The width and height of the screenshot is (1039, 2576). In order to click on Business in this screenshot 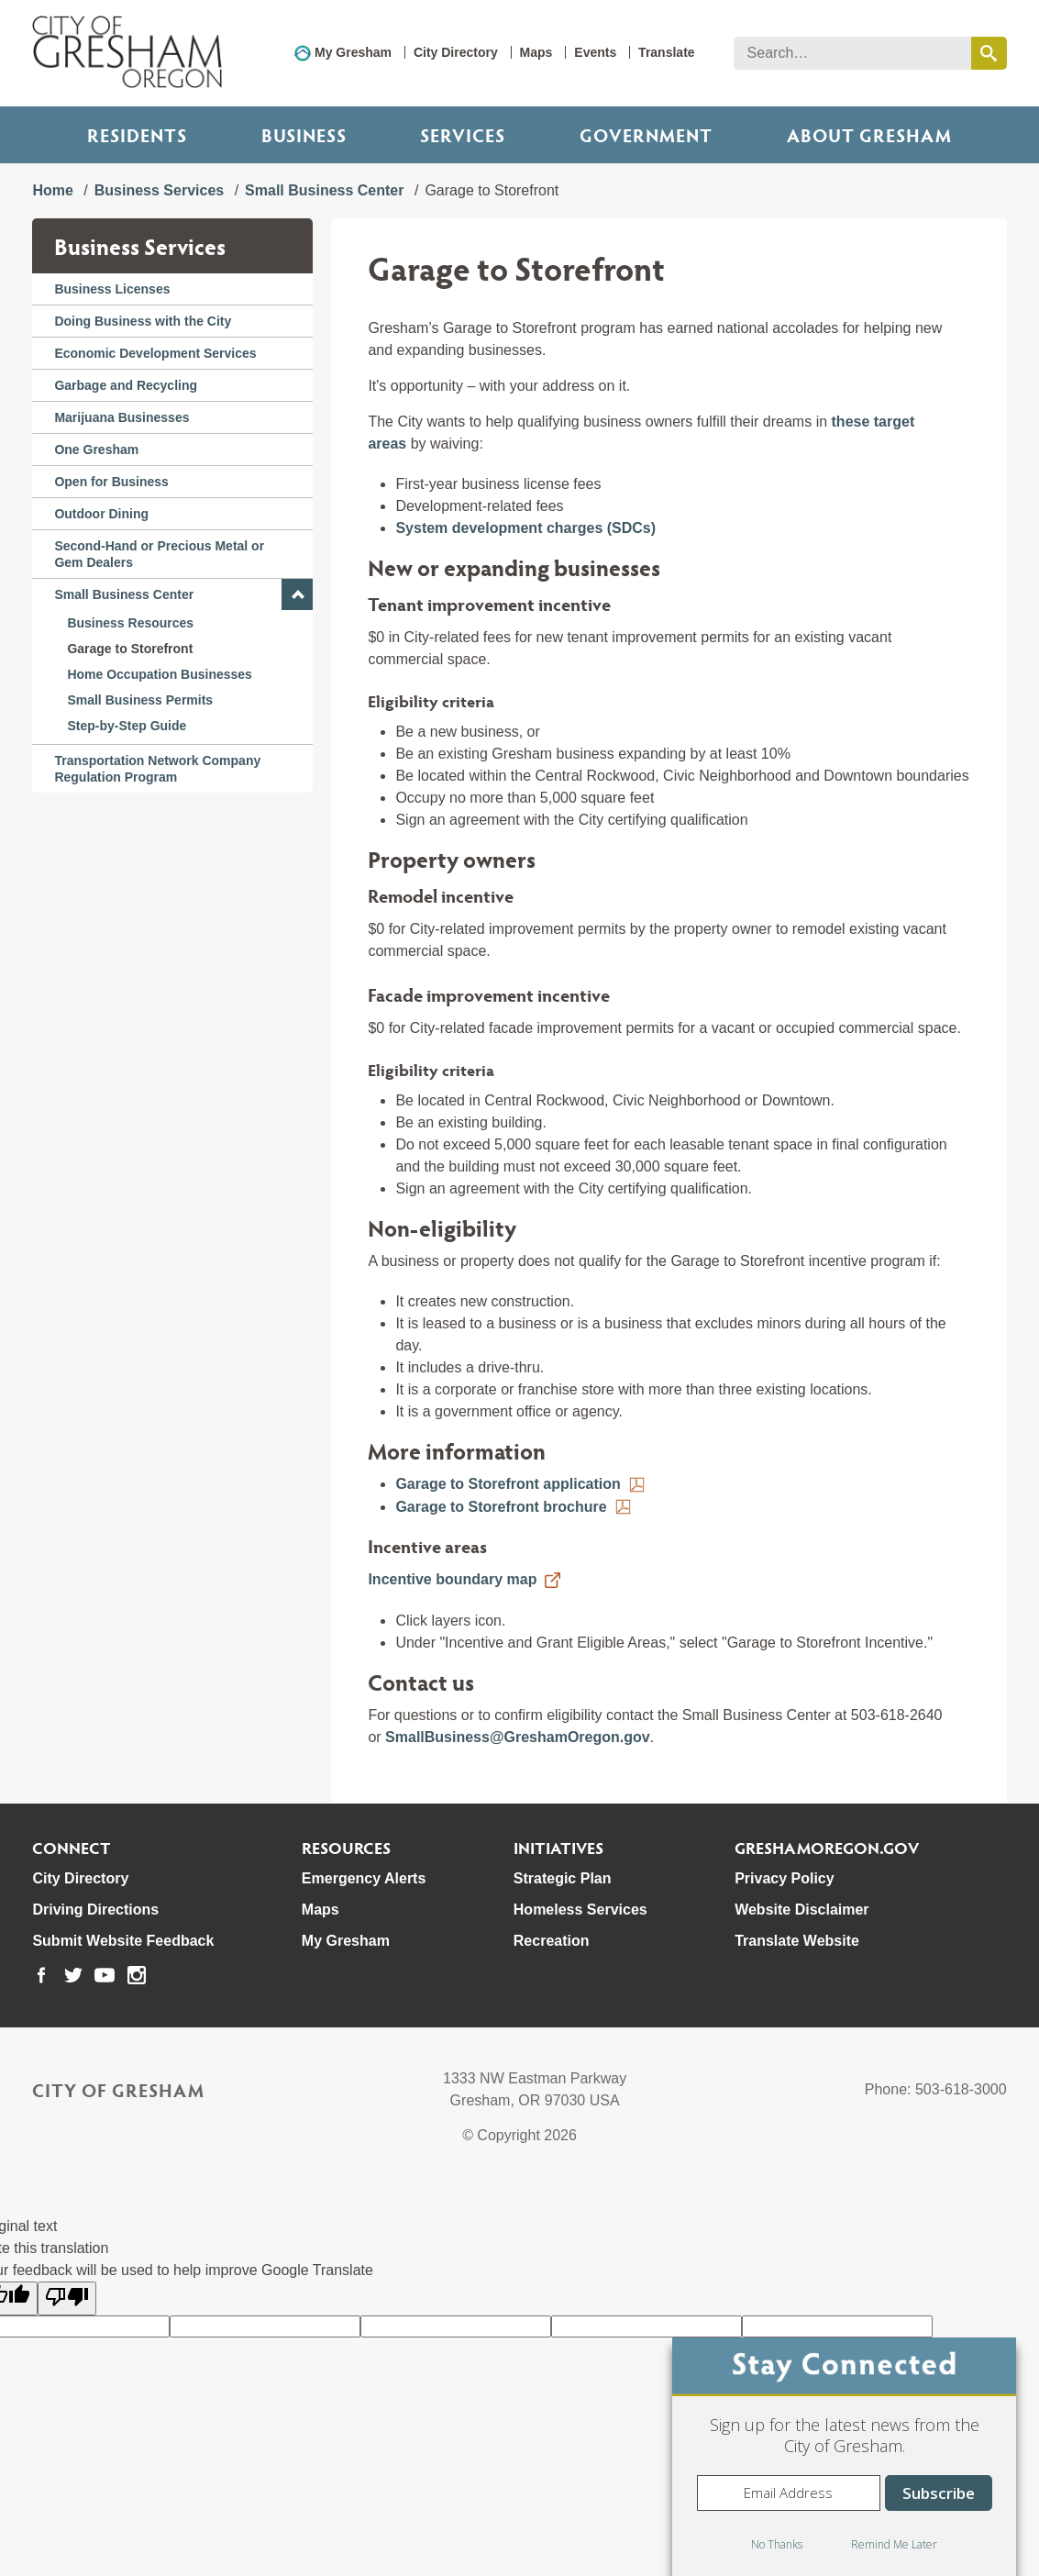, I will do `click(304, 135)`.